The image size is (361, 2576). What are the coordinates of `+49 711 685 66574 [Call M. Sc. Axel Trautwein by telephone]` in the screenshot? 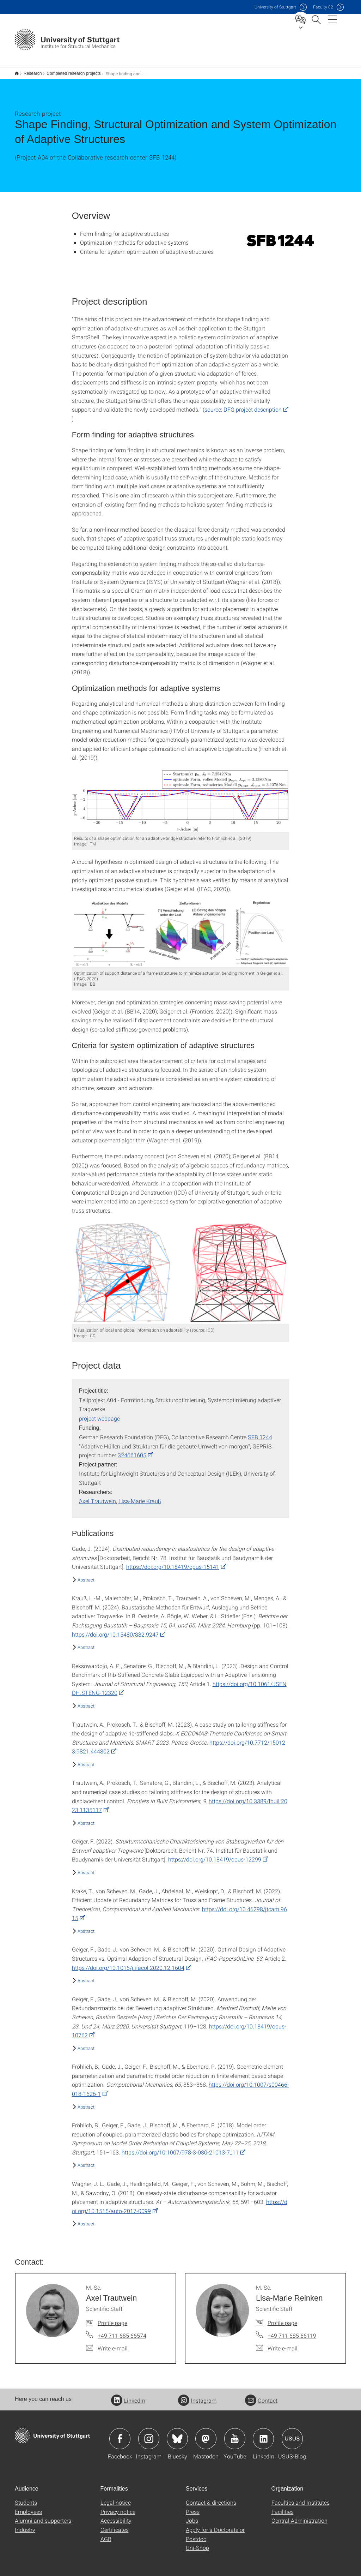 It's located at (122, 2331).